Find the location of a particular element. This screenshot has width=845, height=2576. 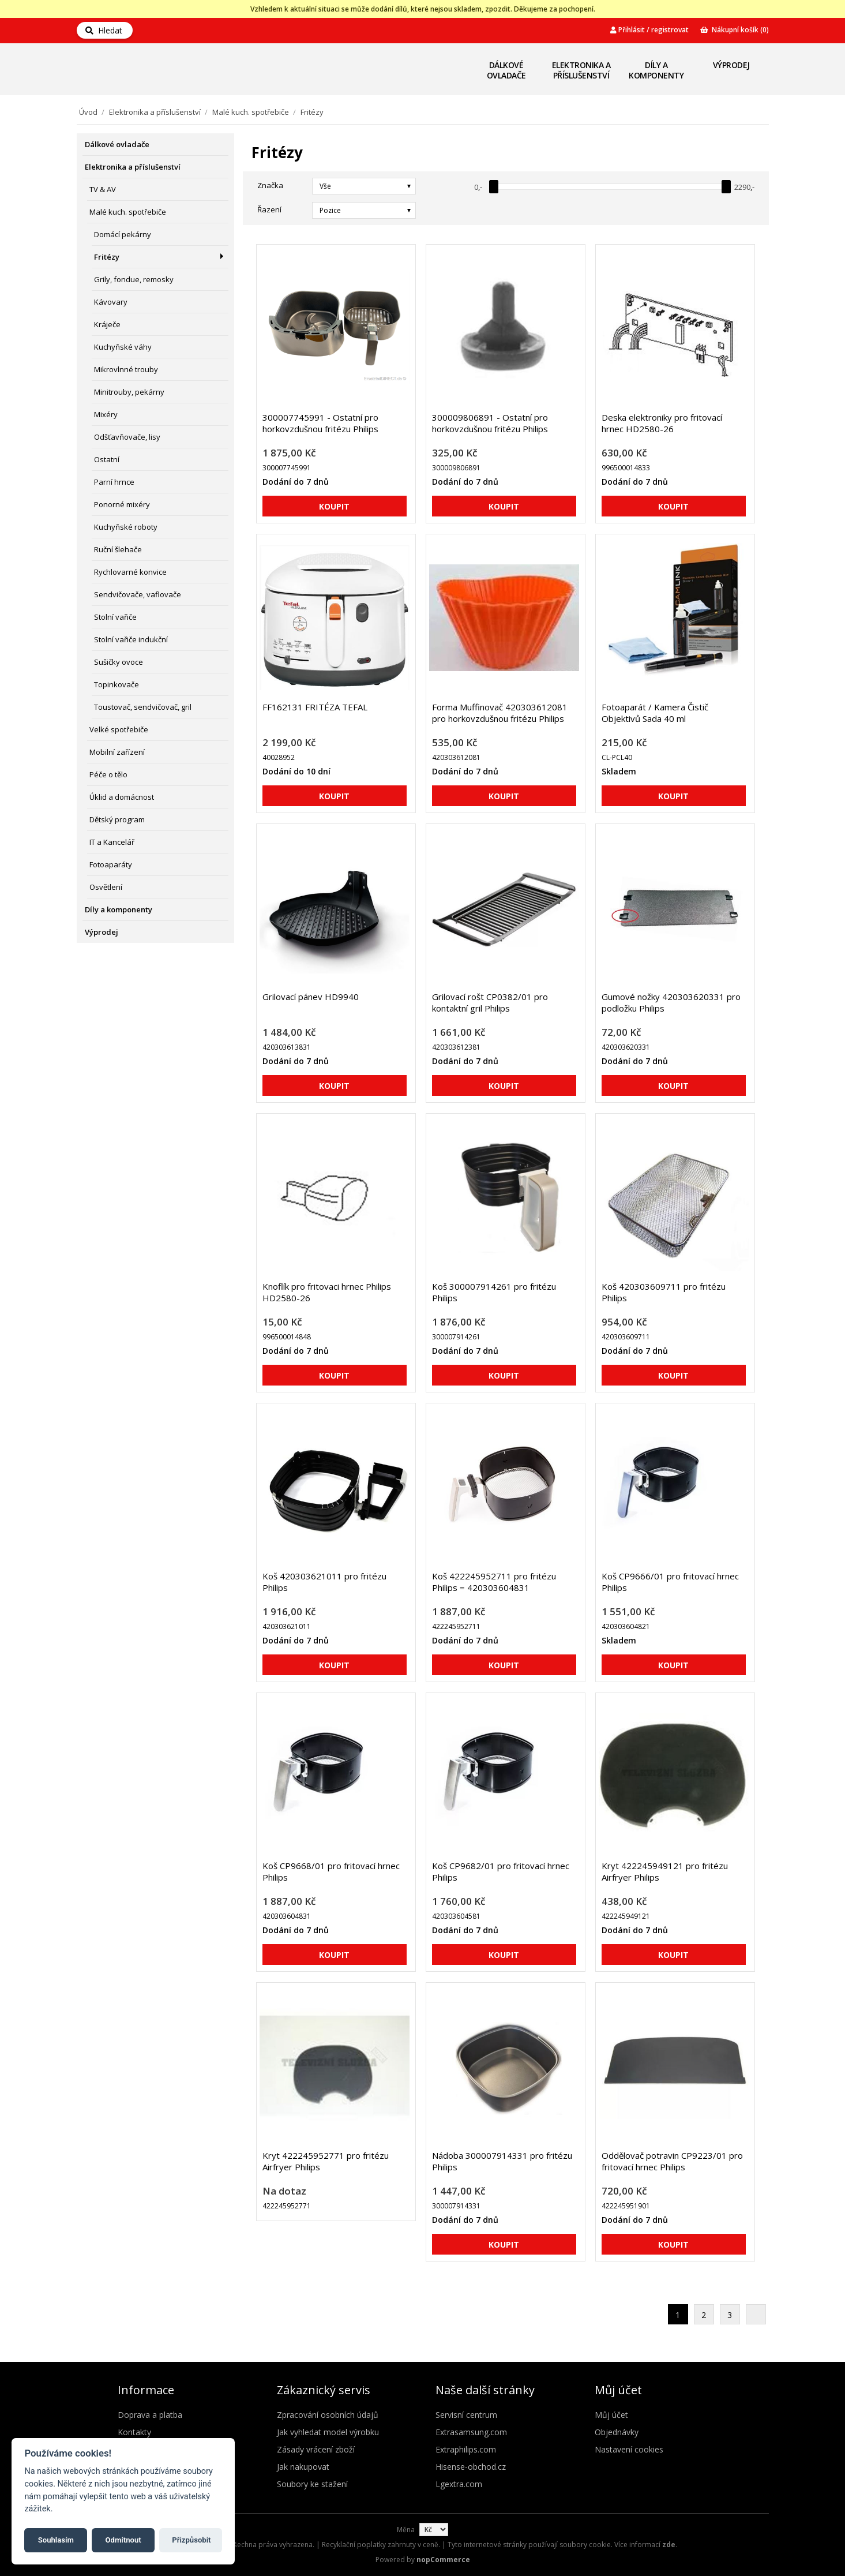

Koš CP9666/01 pro fritovací hrnec Philips is located at coordinates (670, 1581).